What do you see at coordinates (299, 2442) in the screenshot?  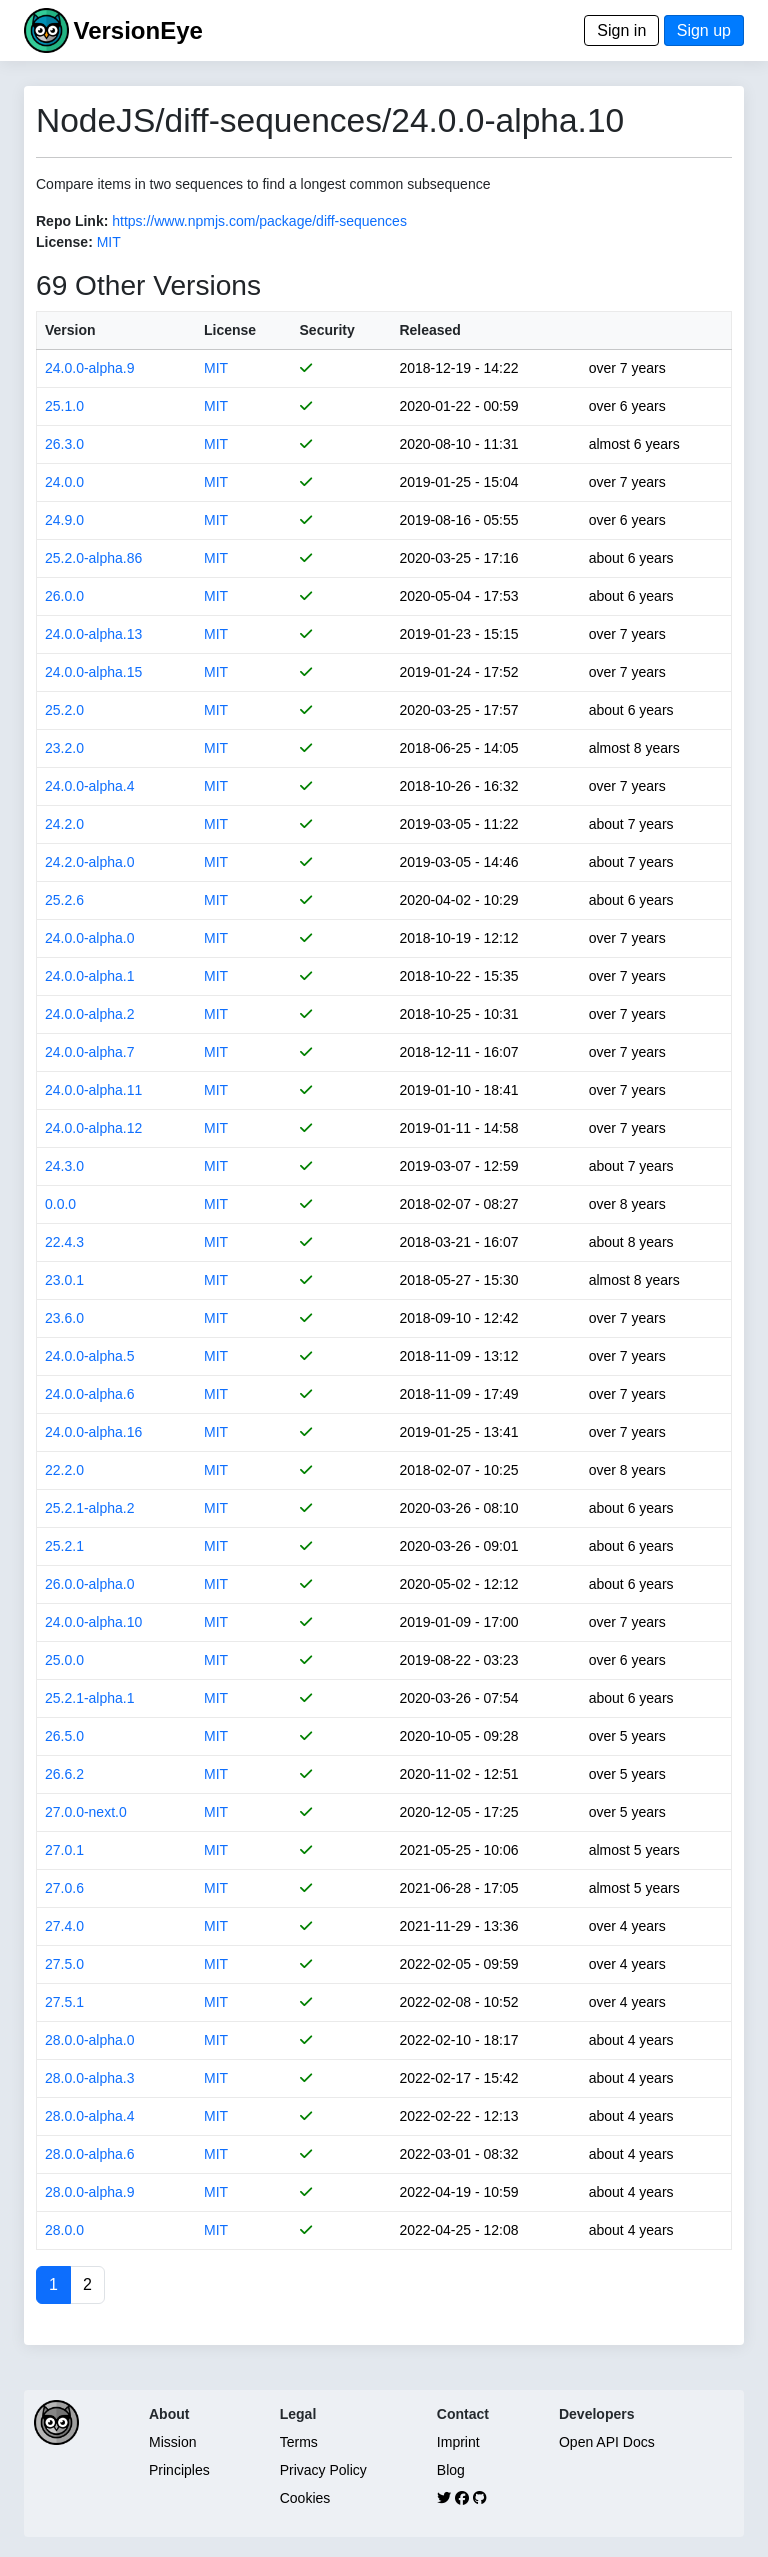 I see `Terms` at bounding box center [299, 2442].